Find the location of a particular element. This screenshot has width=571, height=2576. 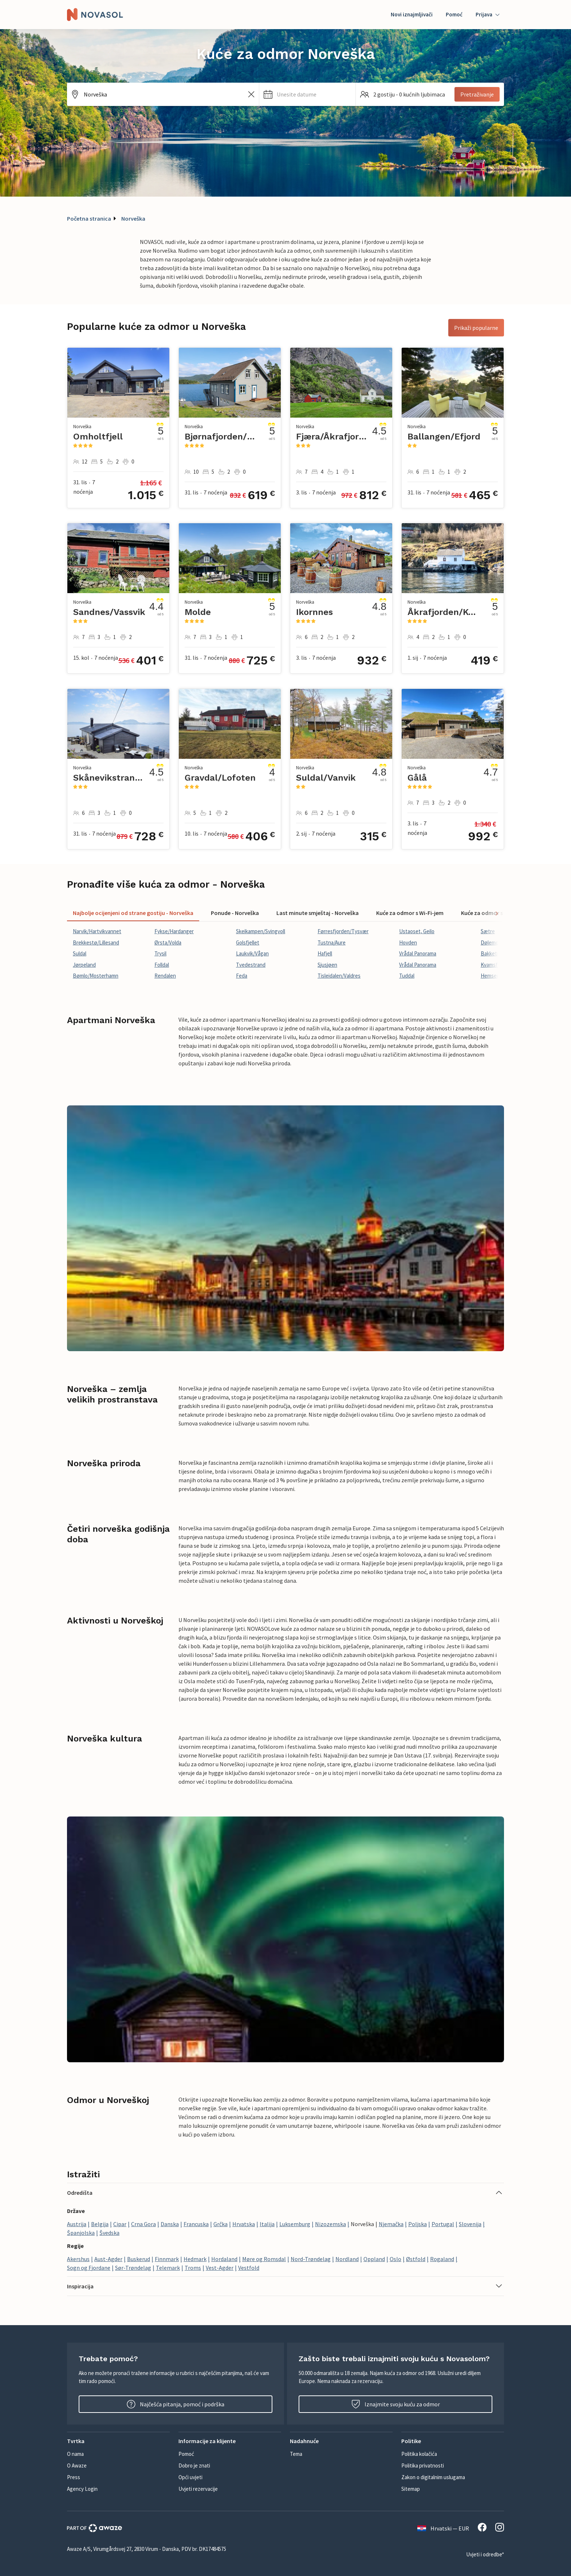

Norveška is located at coordinates (133, 218).